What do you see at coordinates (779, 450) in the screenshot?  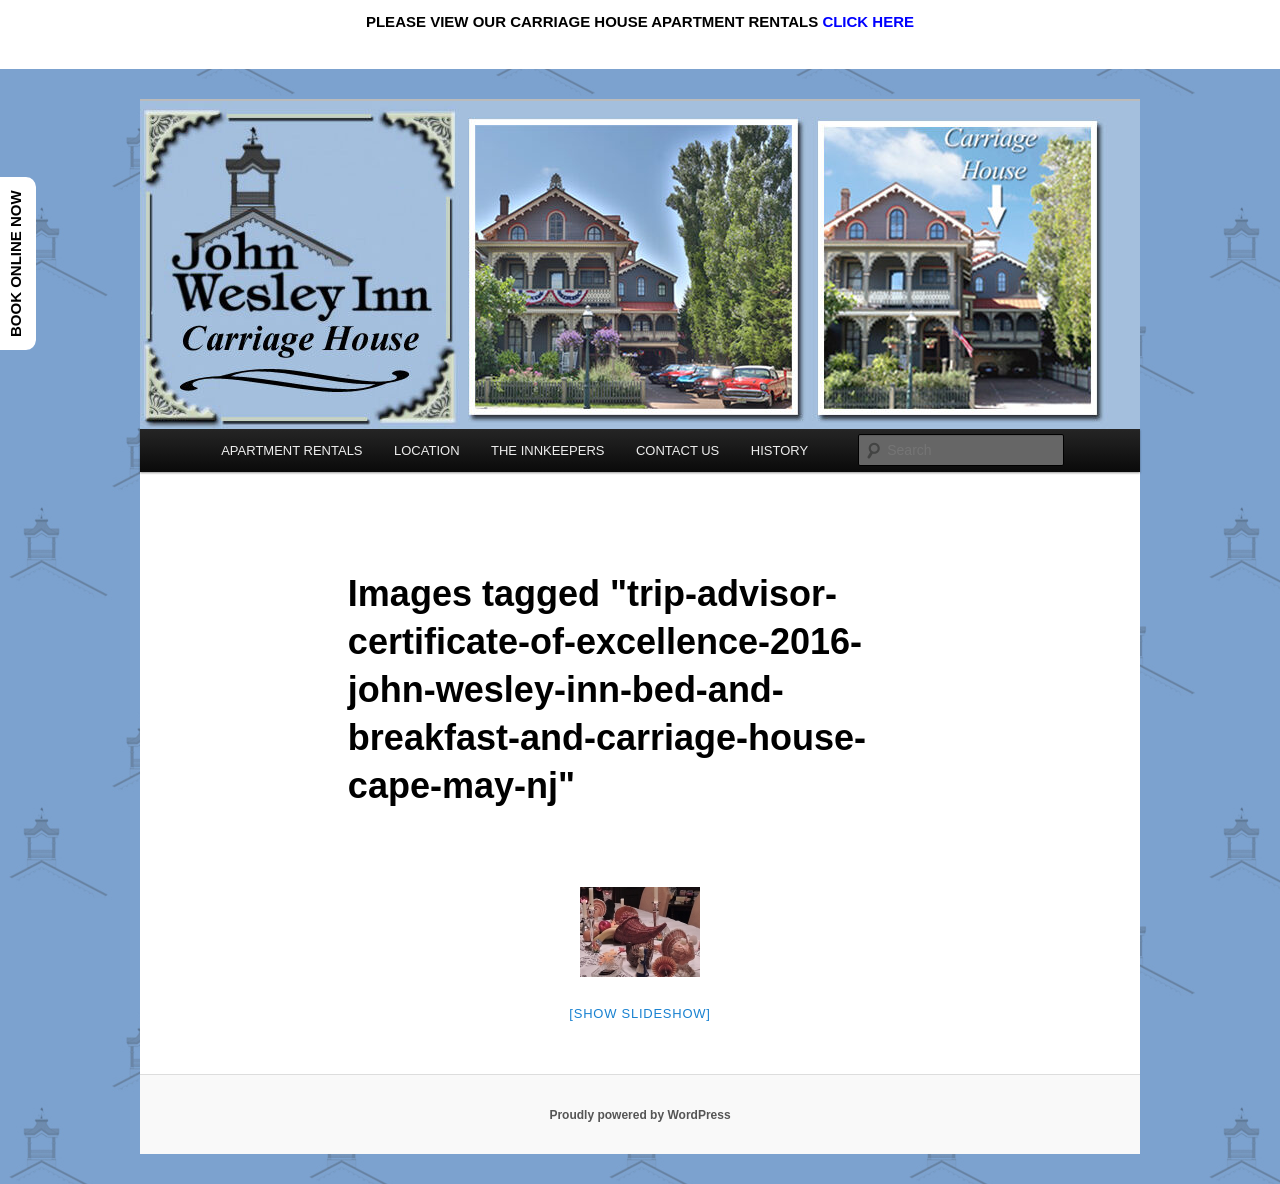 I see `HISTORY` at bounding box center [779, 450].